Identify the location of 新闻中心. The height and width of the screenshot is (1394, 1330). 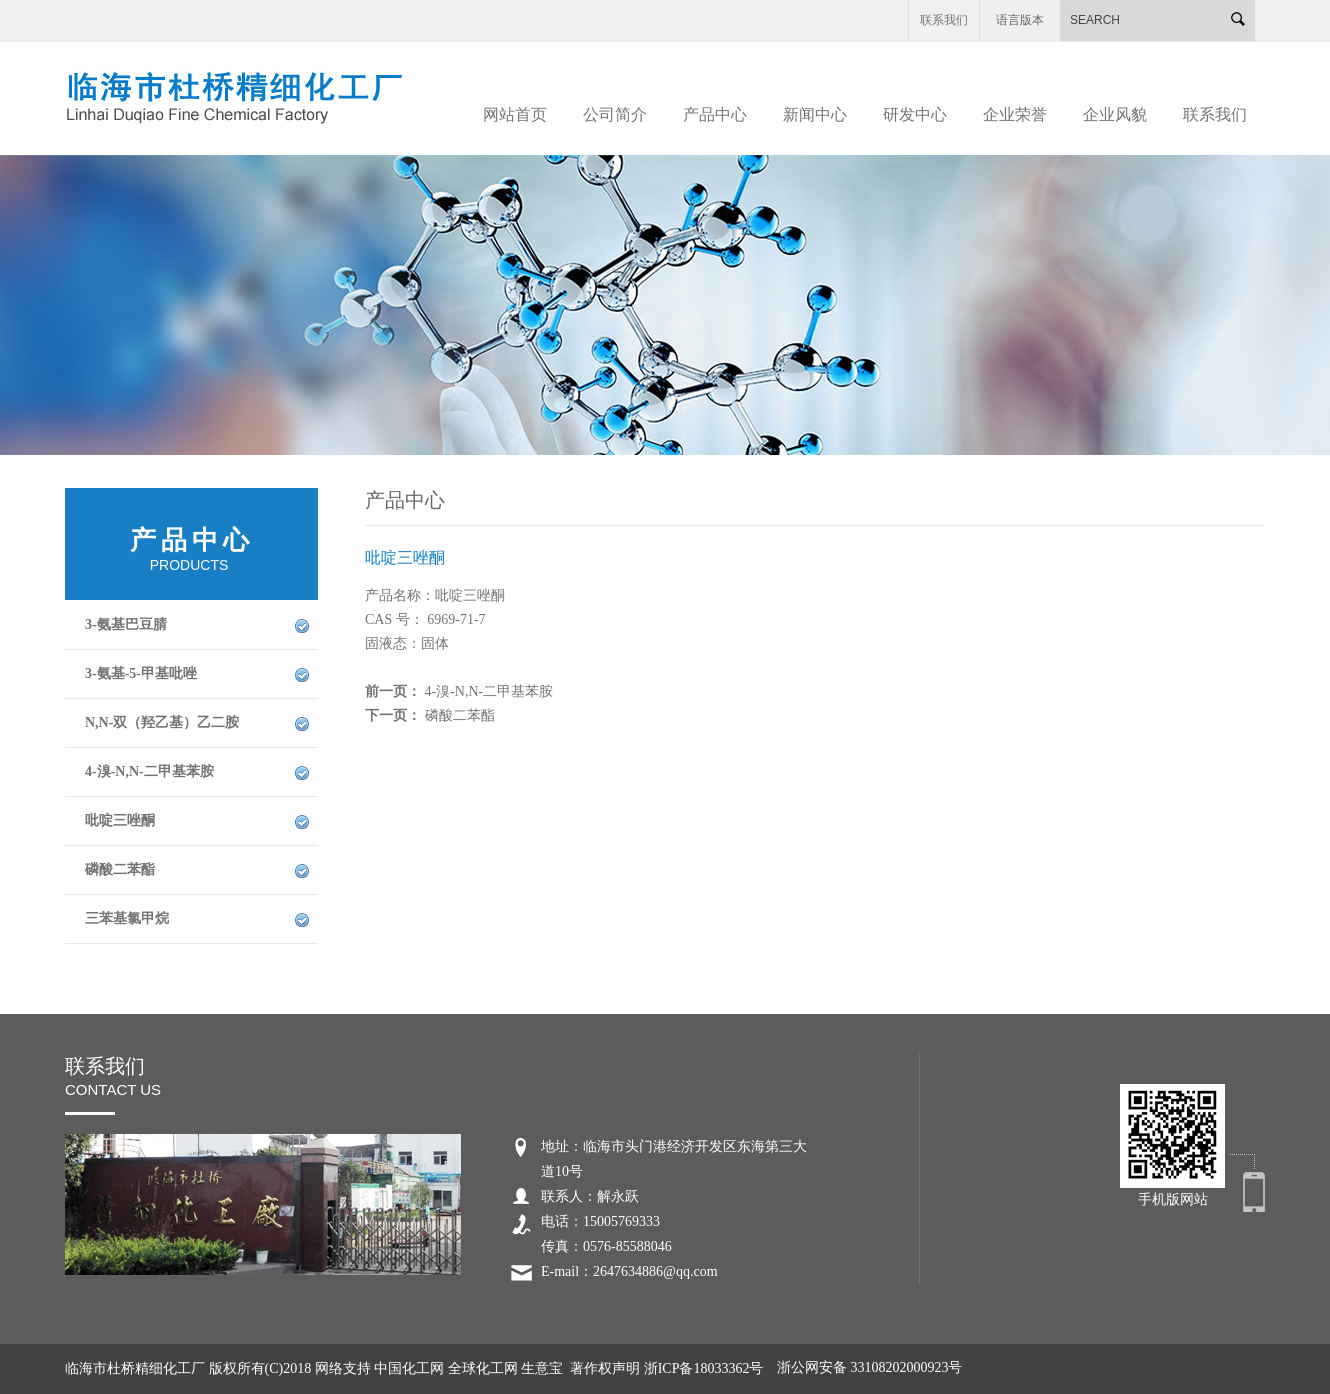
(815, 114).